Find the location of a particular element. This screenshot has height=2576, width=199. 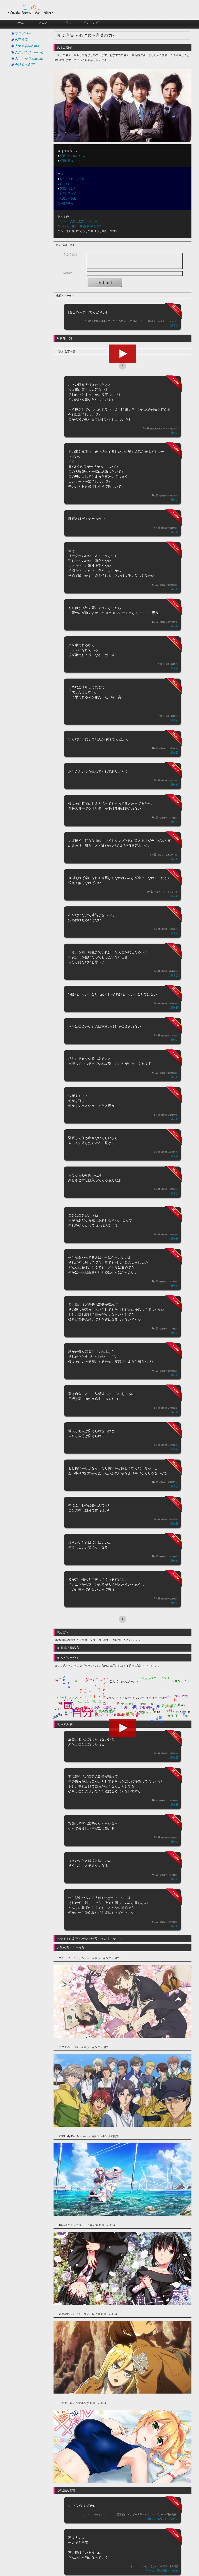

大切 is located at coordinates (124, 1704).